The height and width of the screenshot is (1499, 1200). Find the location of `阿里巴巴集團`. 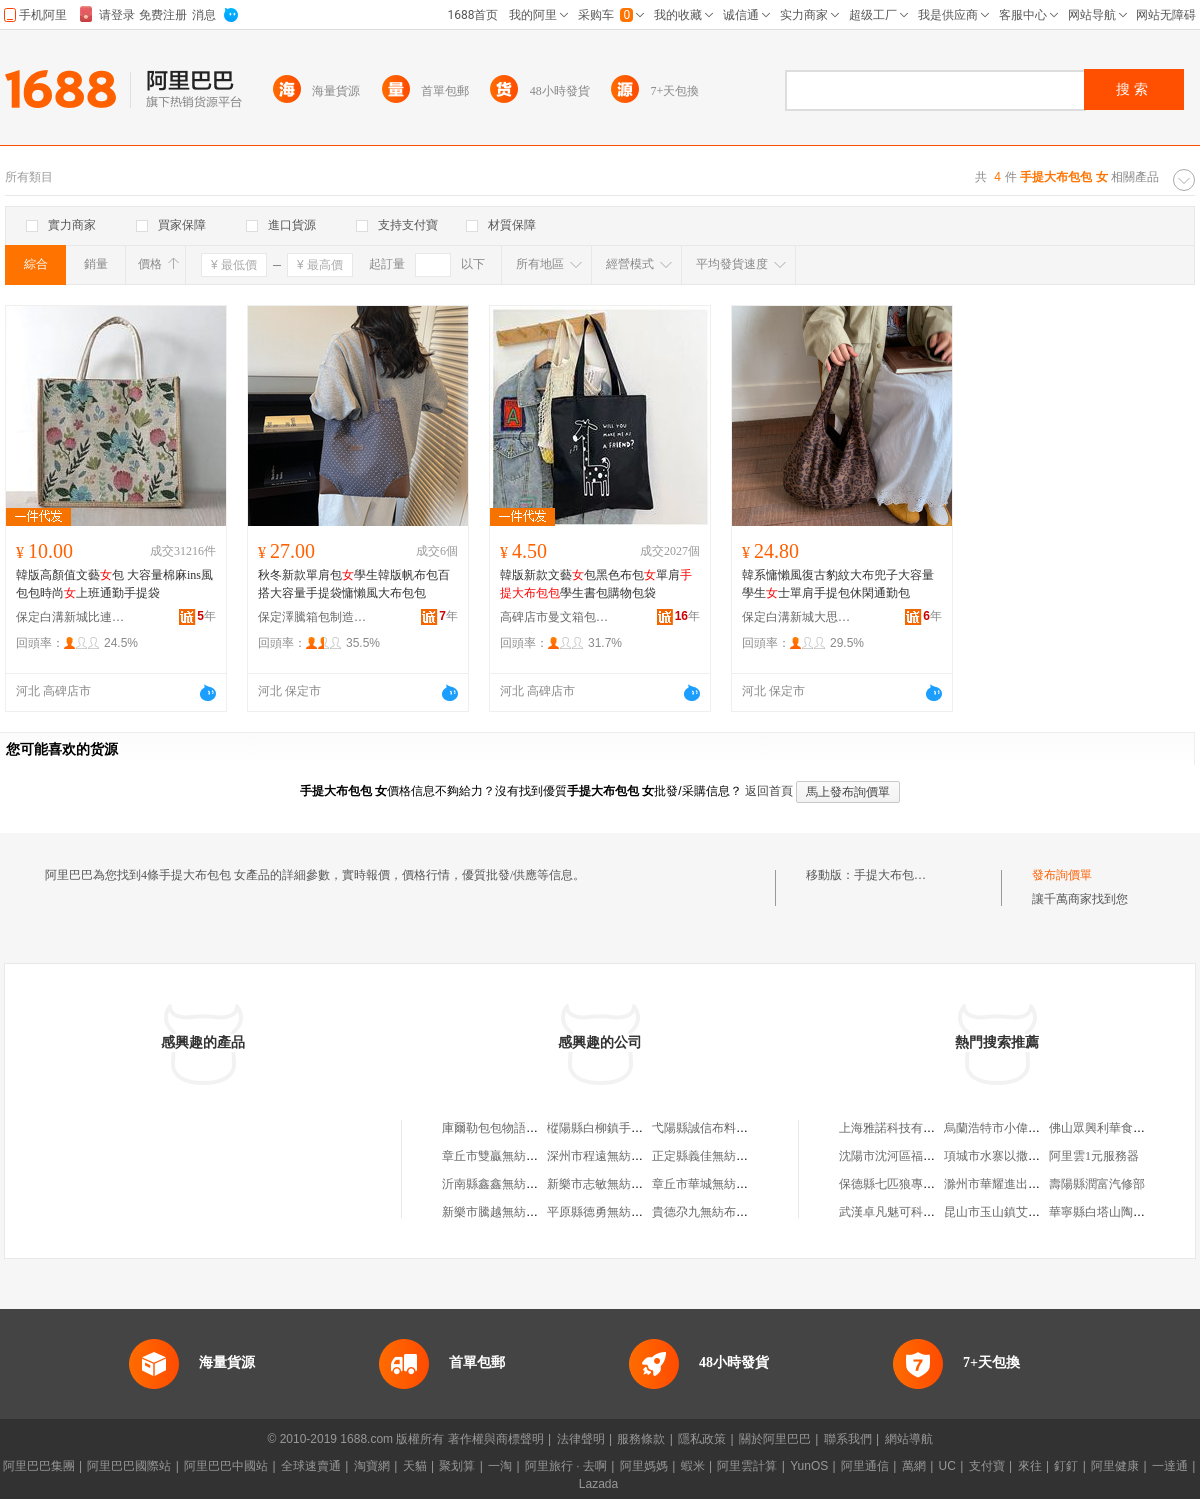

阿里巴巴集團 is located at coordinates (39, 1466).